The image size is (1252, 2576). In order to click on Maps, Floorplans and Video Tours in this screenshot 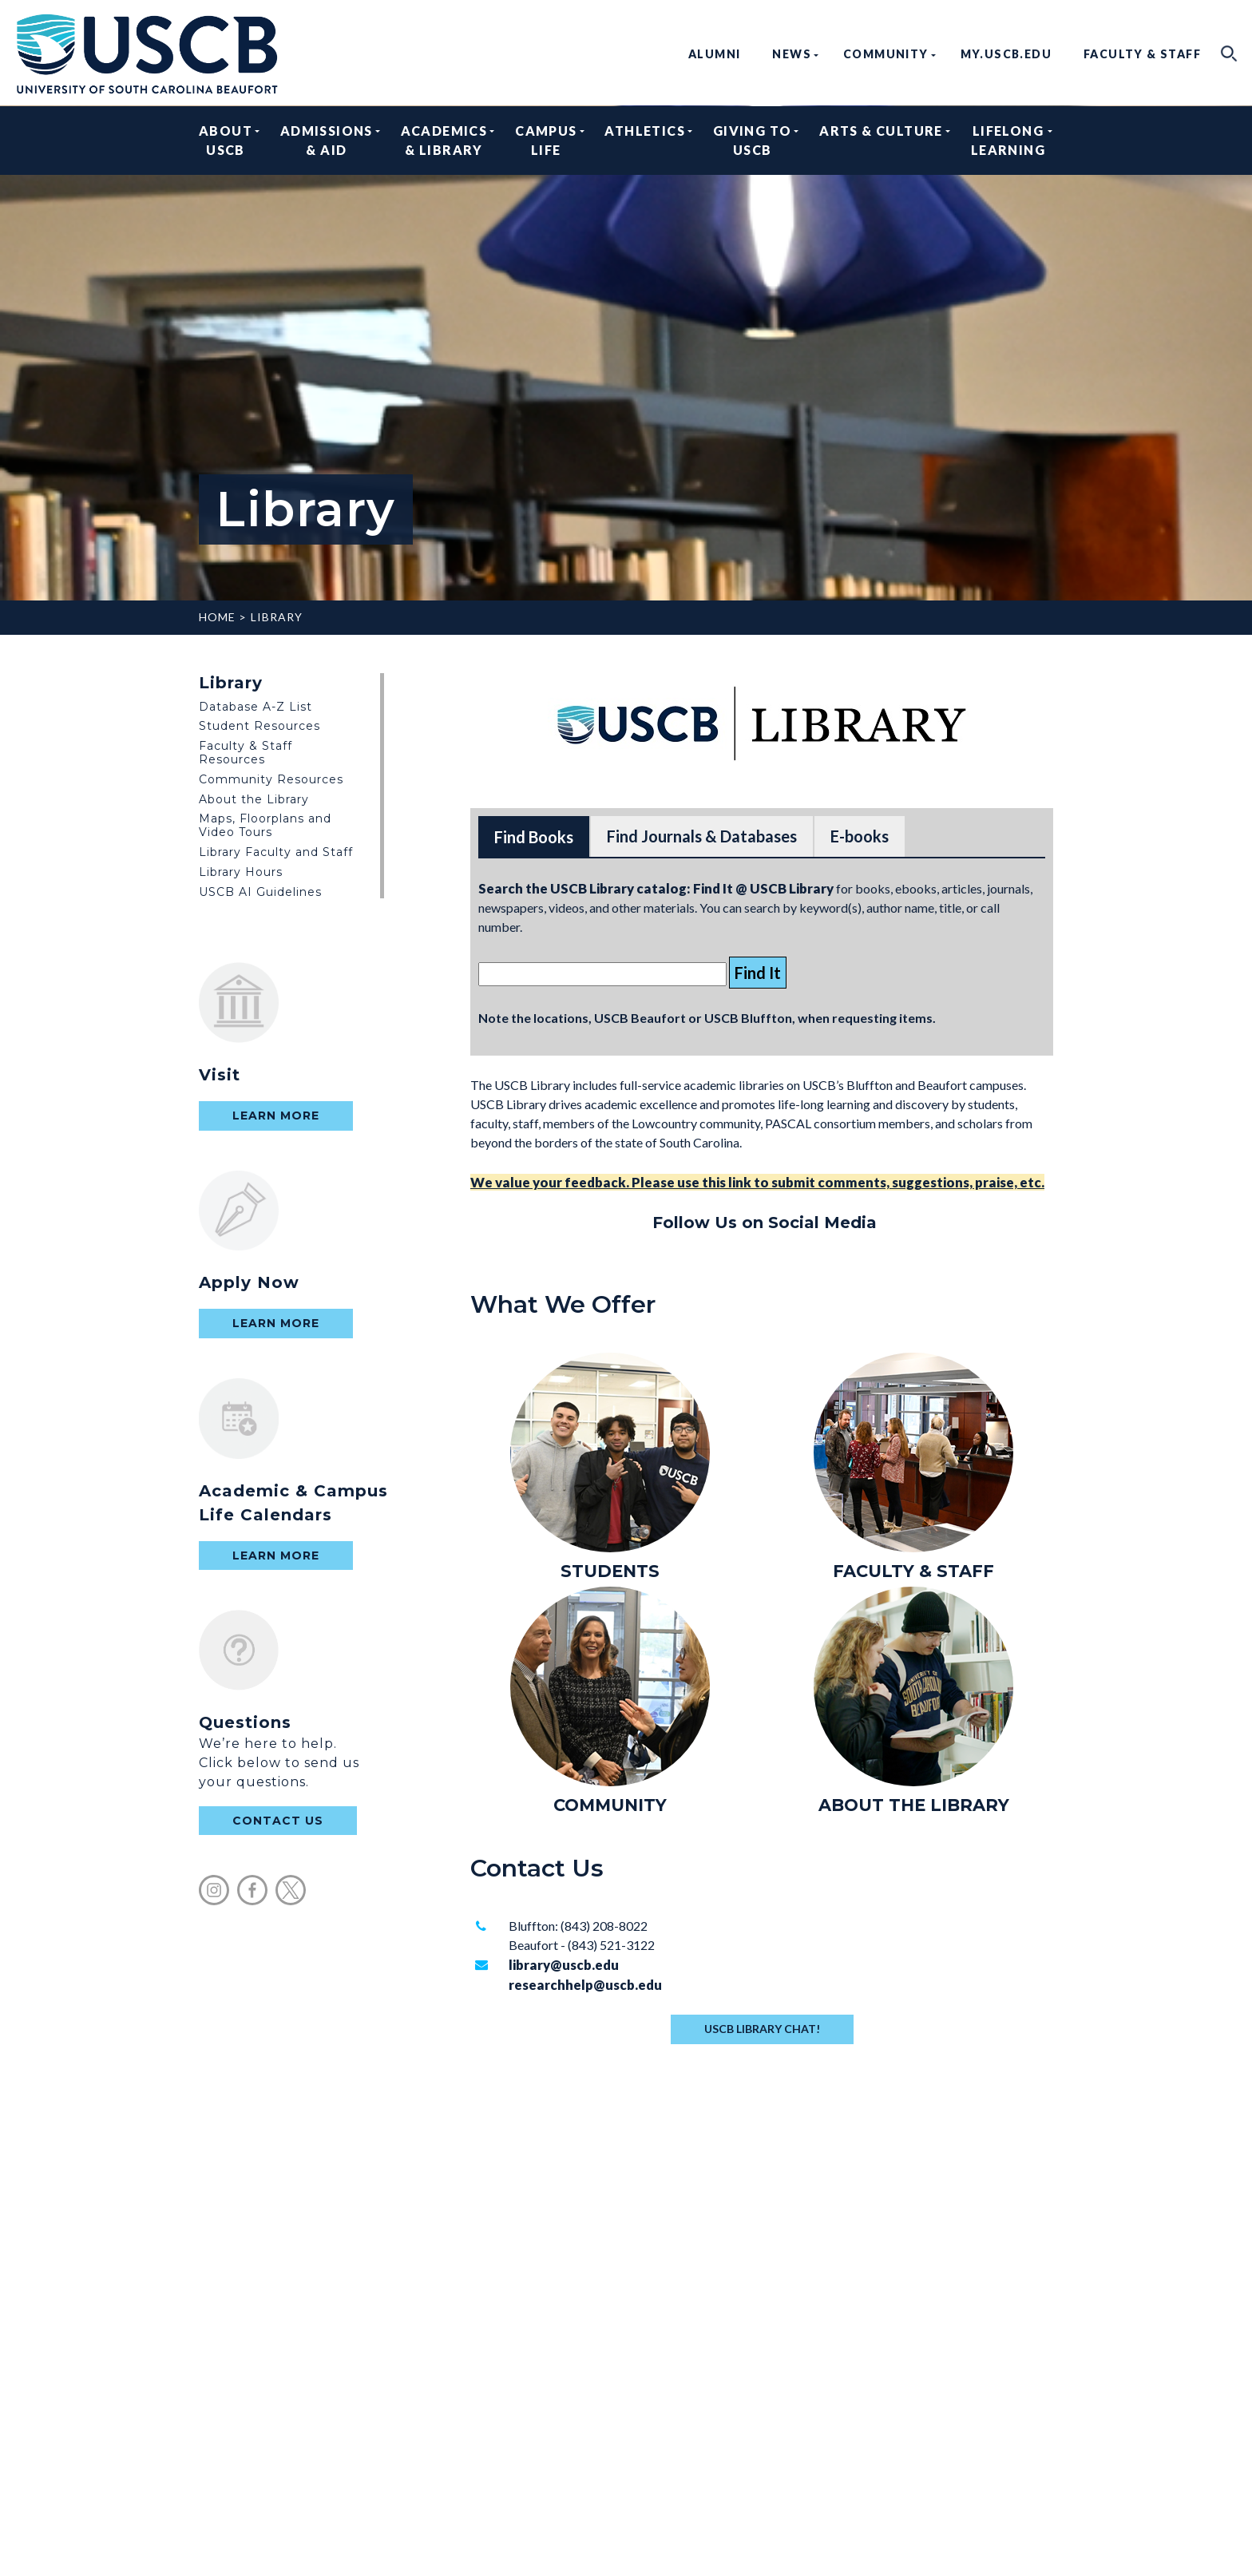, I will do `click(265, 825)`.